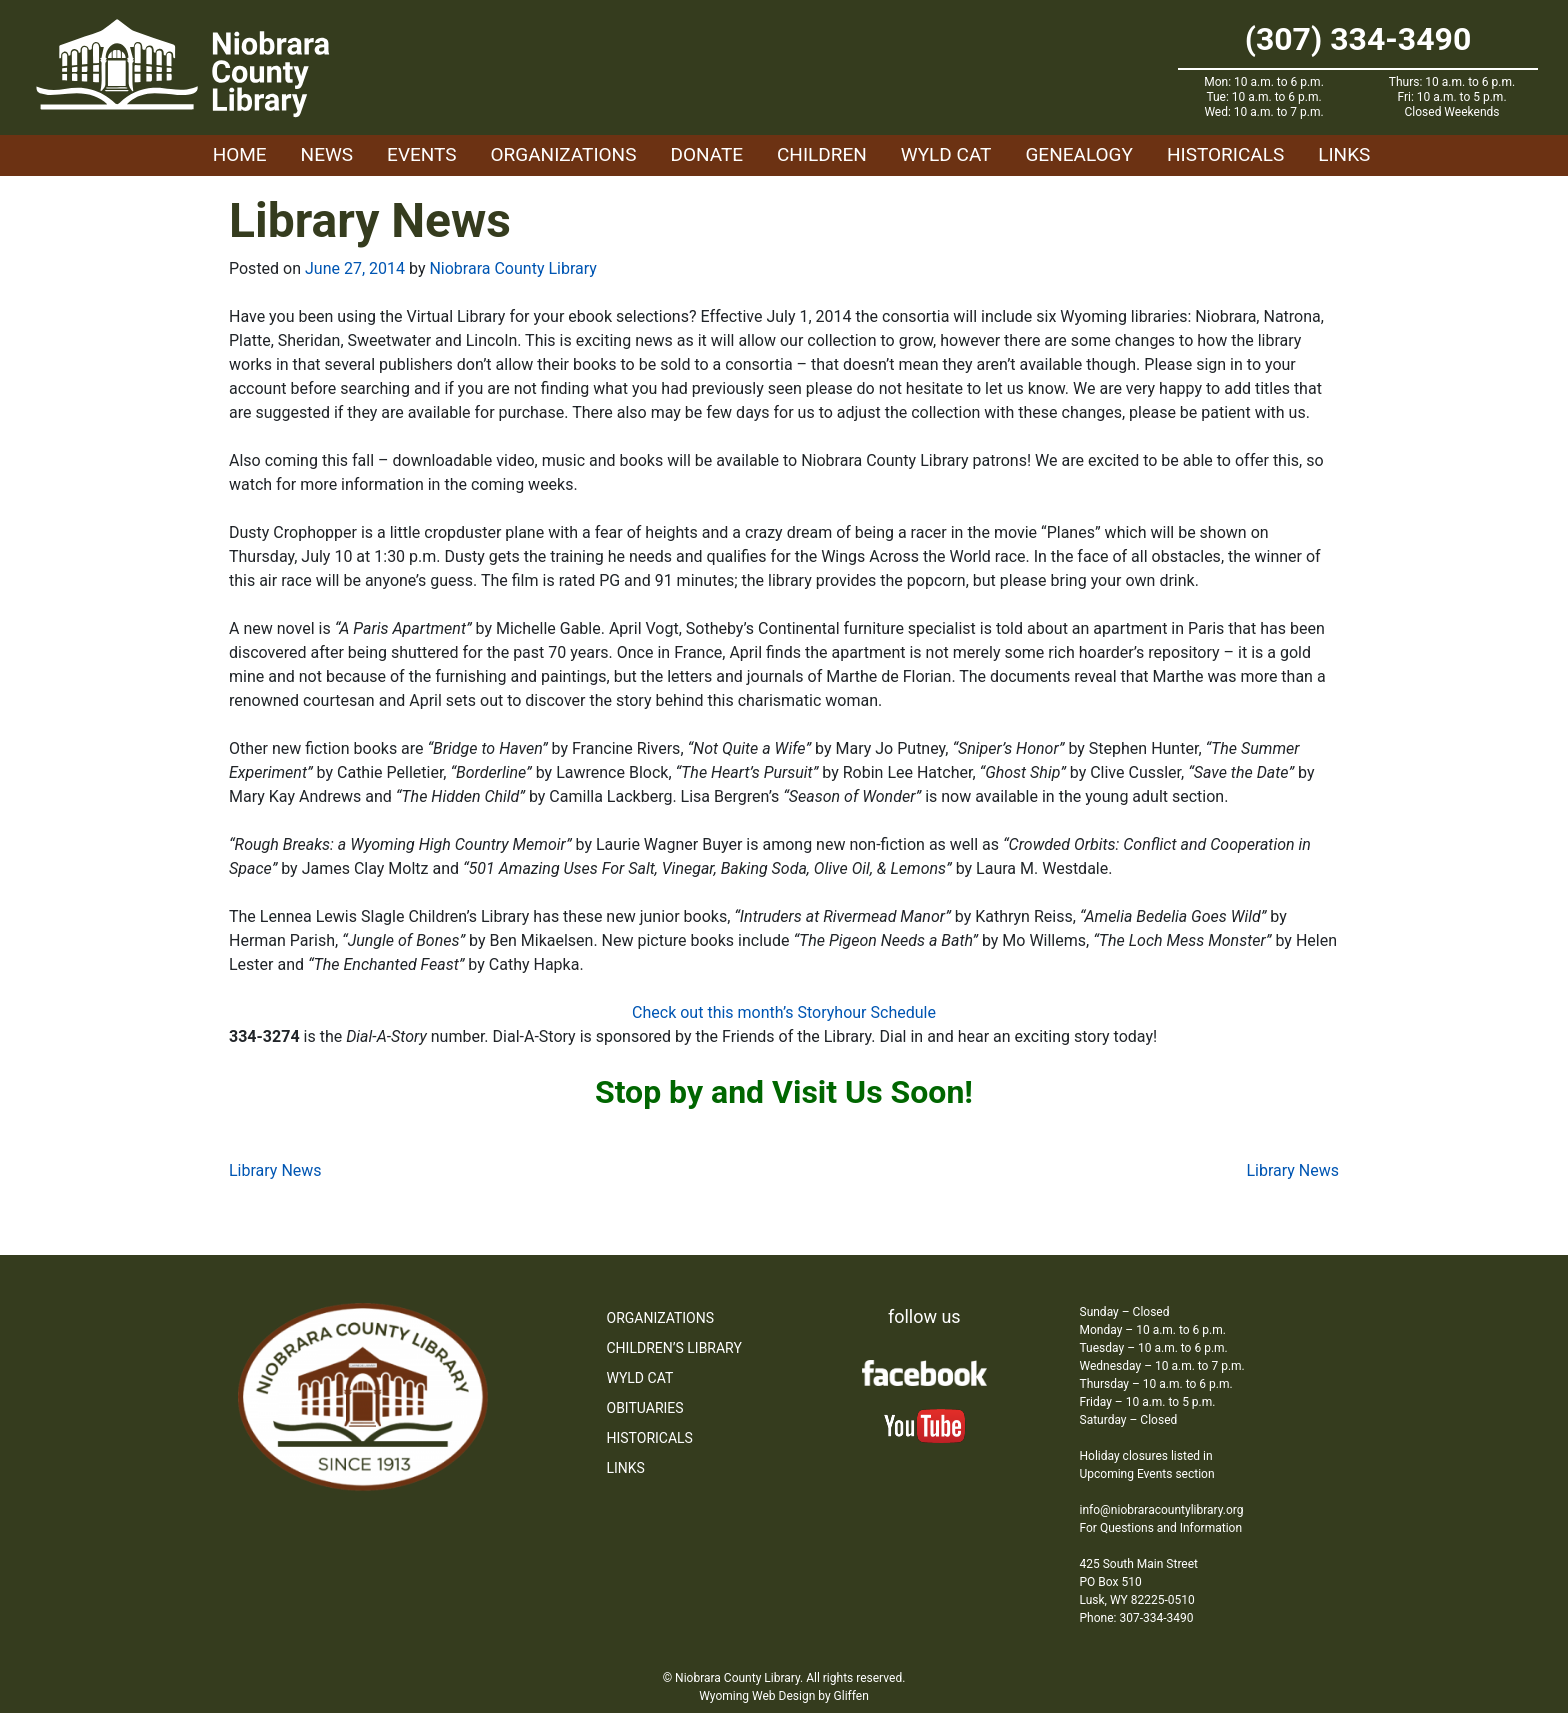  I want to click on Historicals, so click(1225, 154).